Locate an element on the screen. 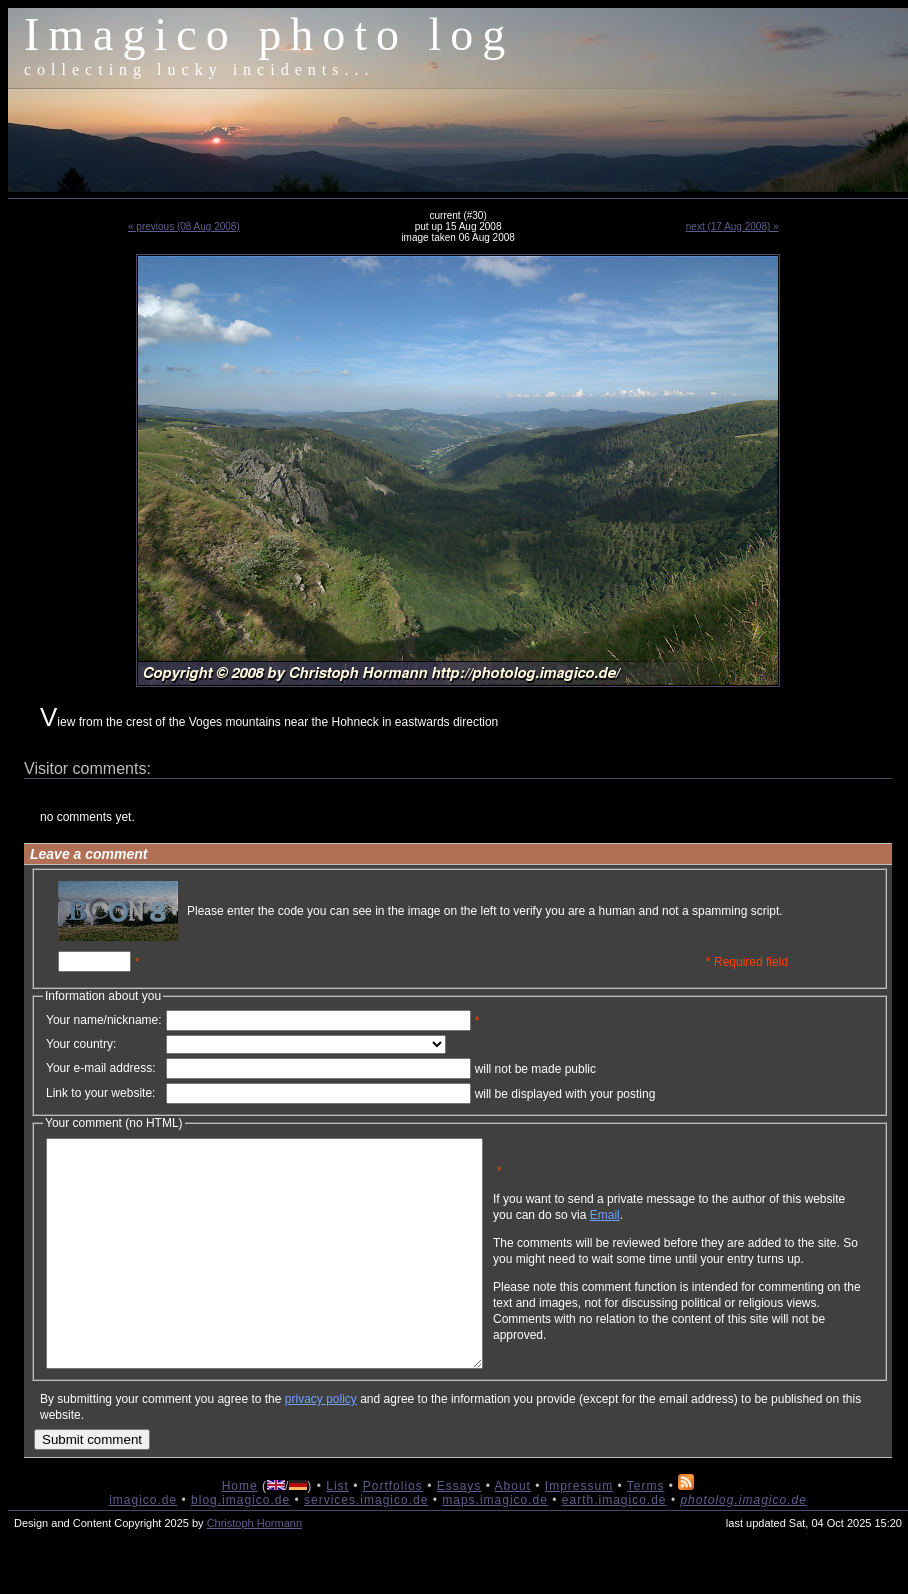 The width and height of the screenshot is (908, 1594). photolog.imagico.de is located at coordinates (743, 1545).